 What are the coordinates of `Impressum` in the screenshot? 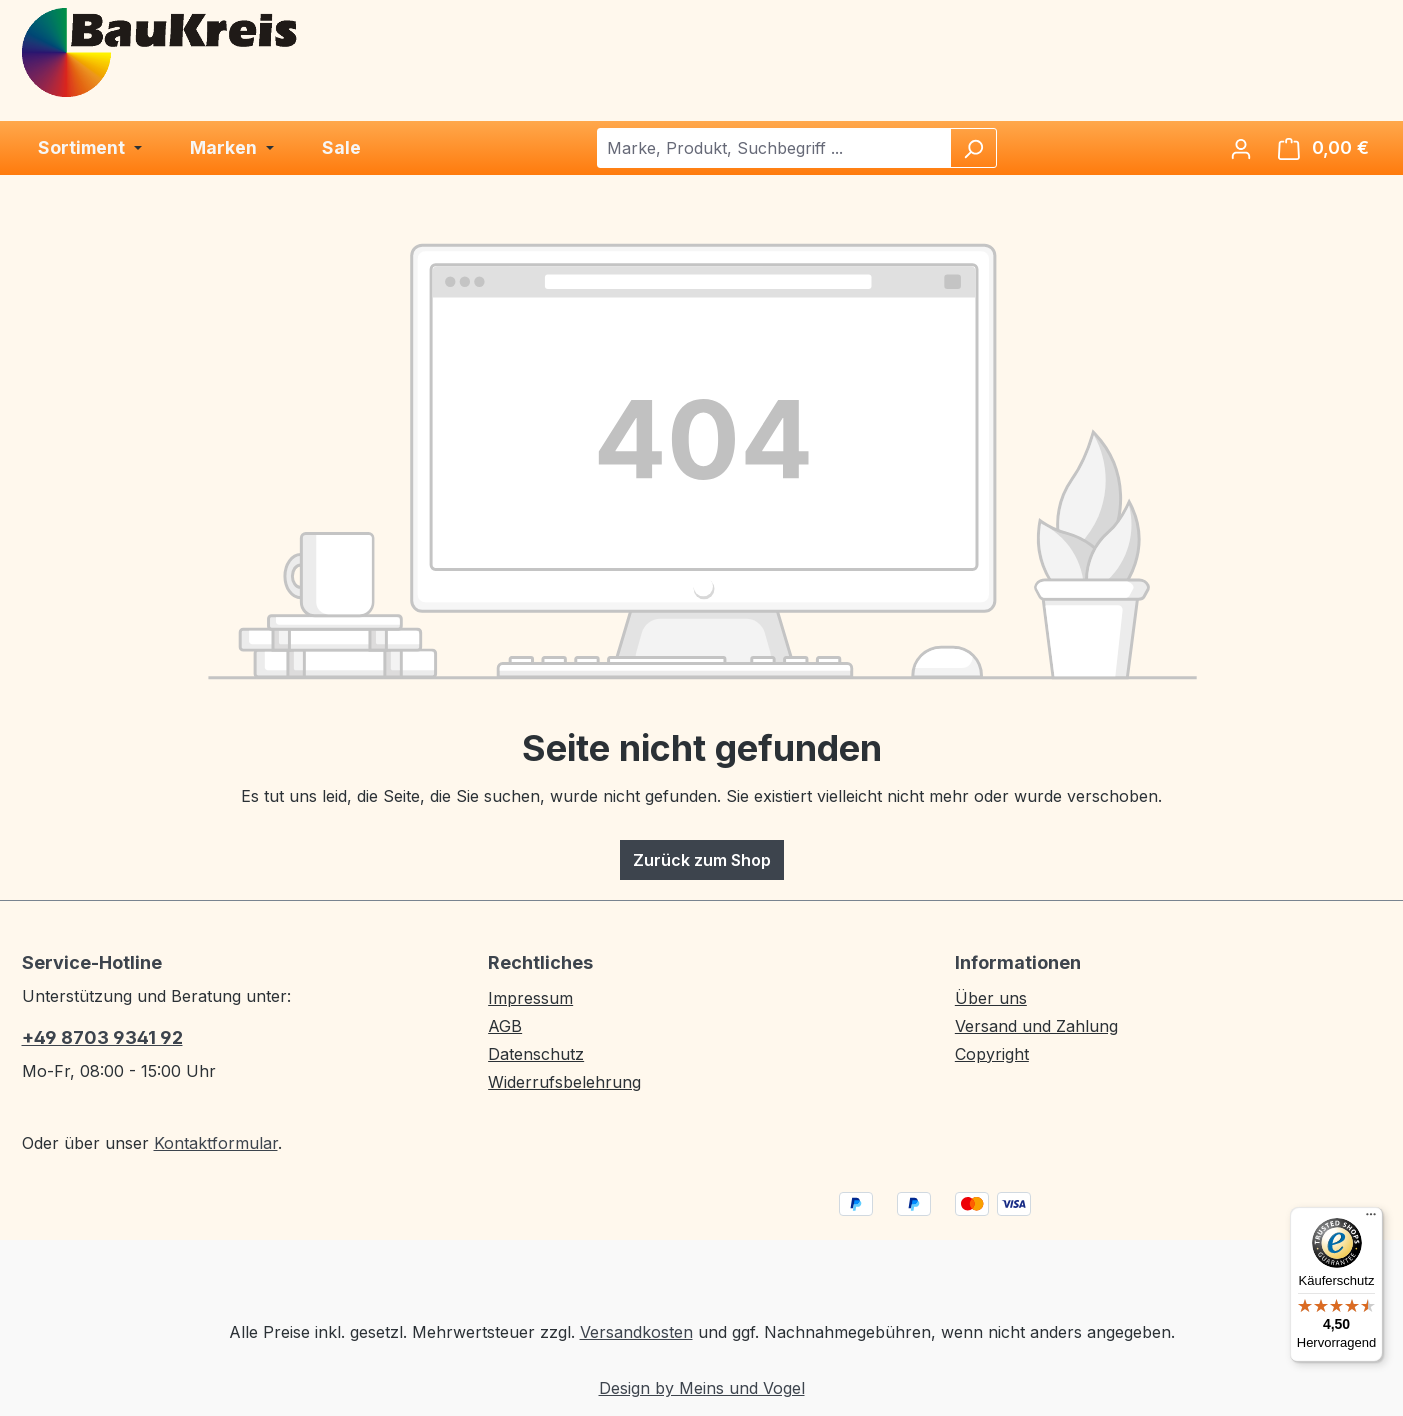 It's located at (530, 998).